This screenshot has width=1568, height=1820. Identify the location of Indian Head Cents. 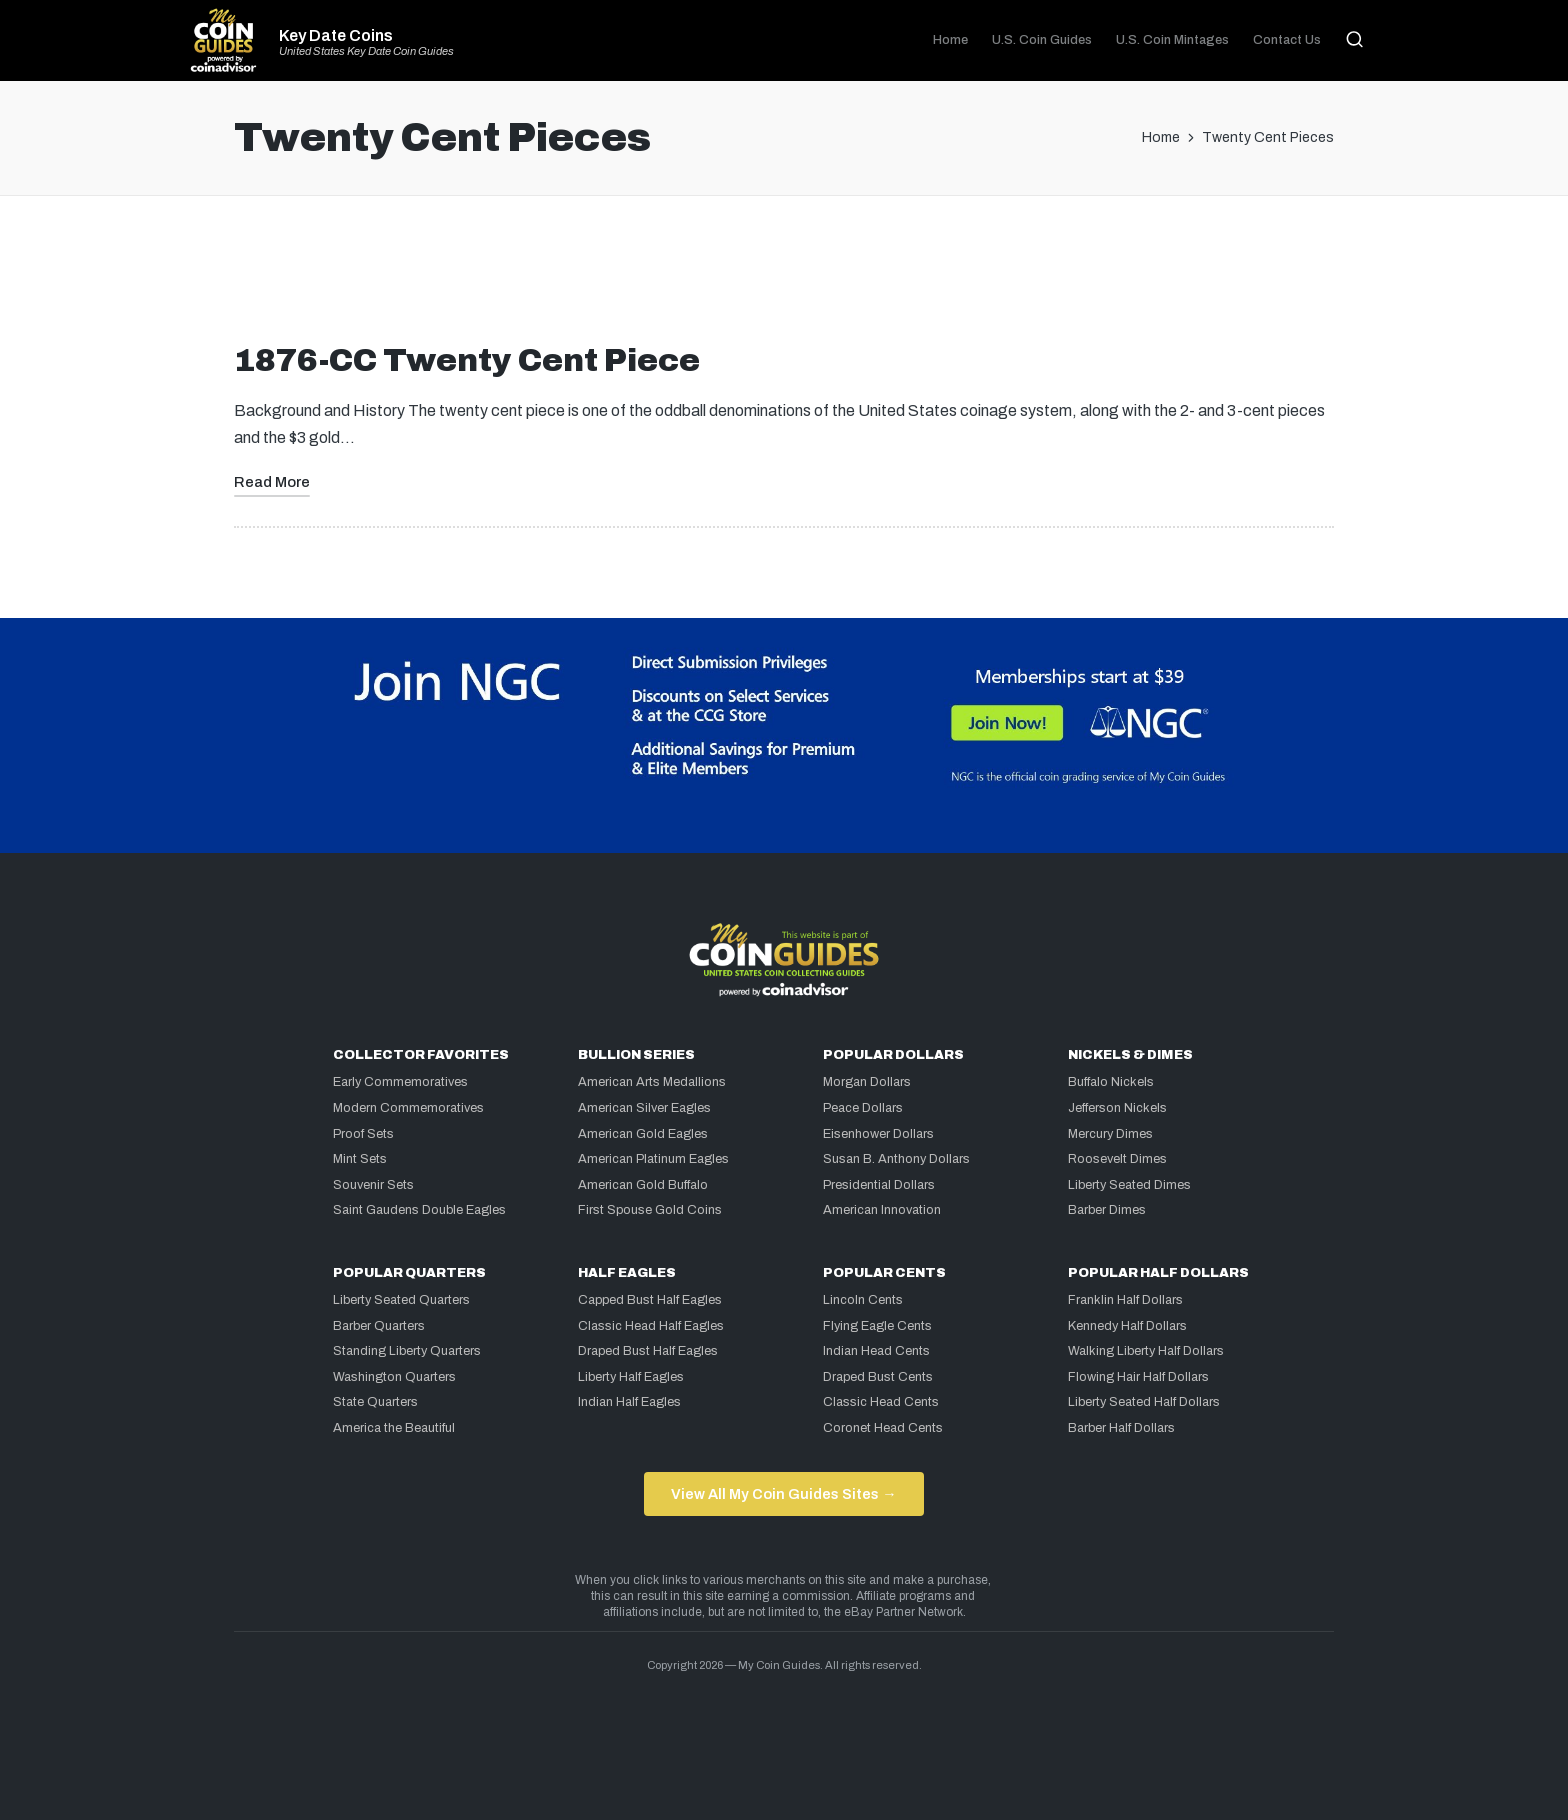
(876, 1351).